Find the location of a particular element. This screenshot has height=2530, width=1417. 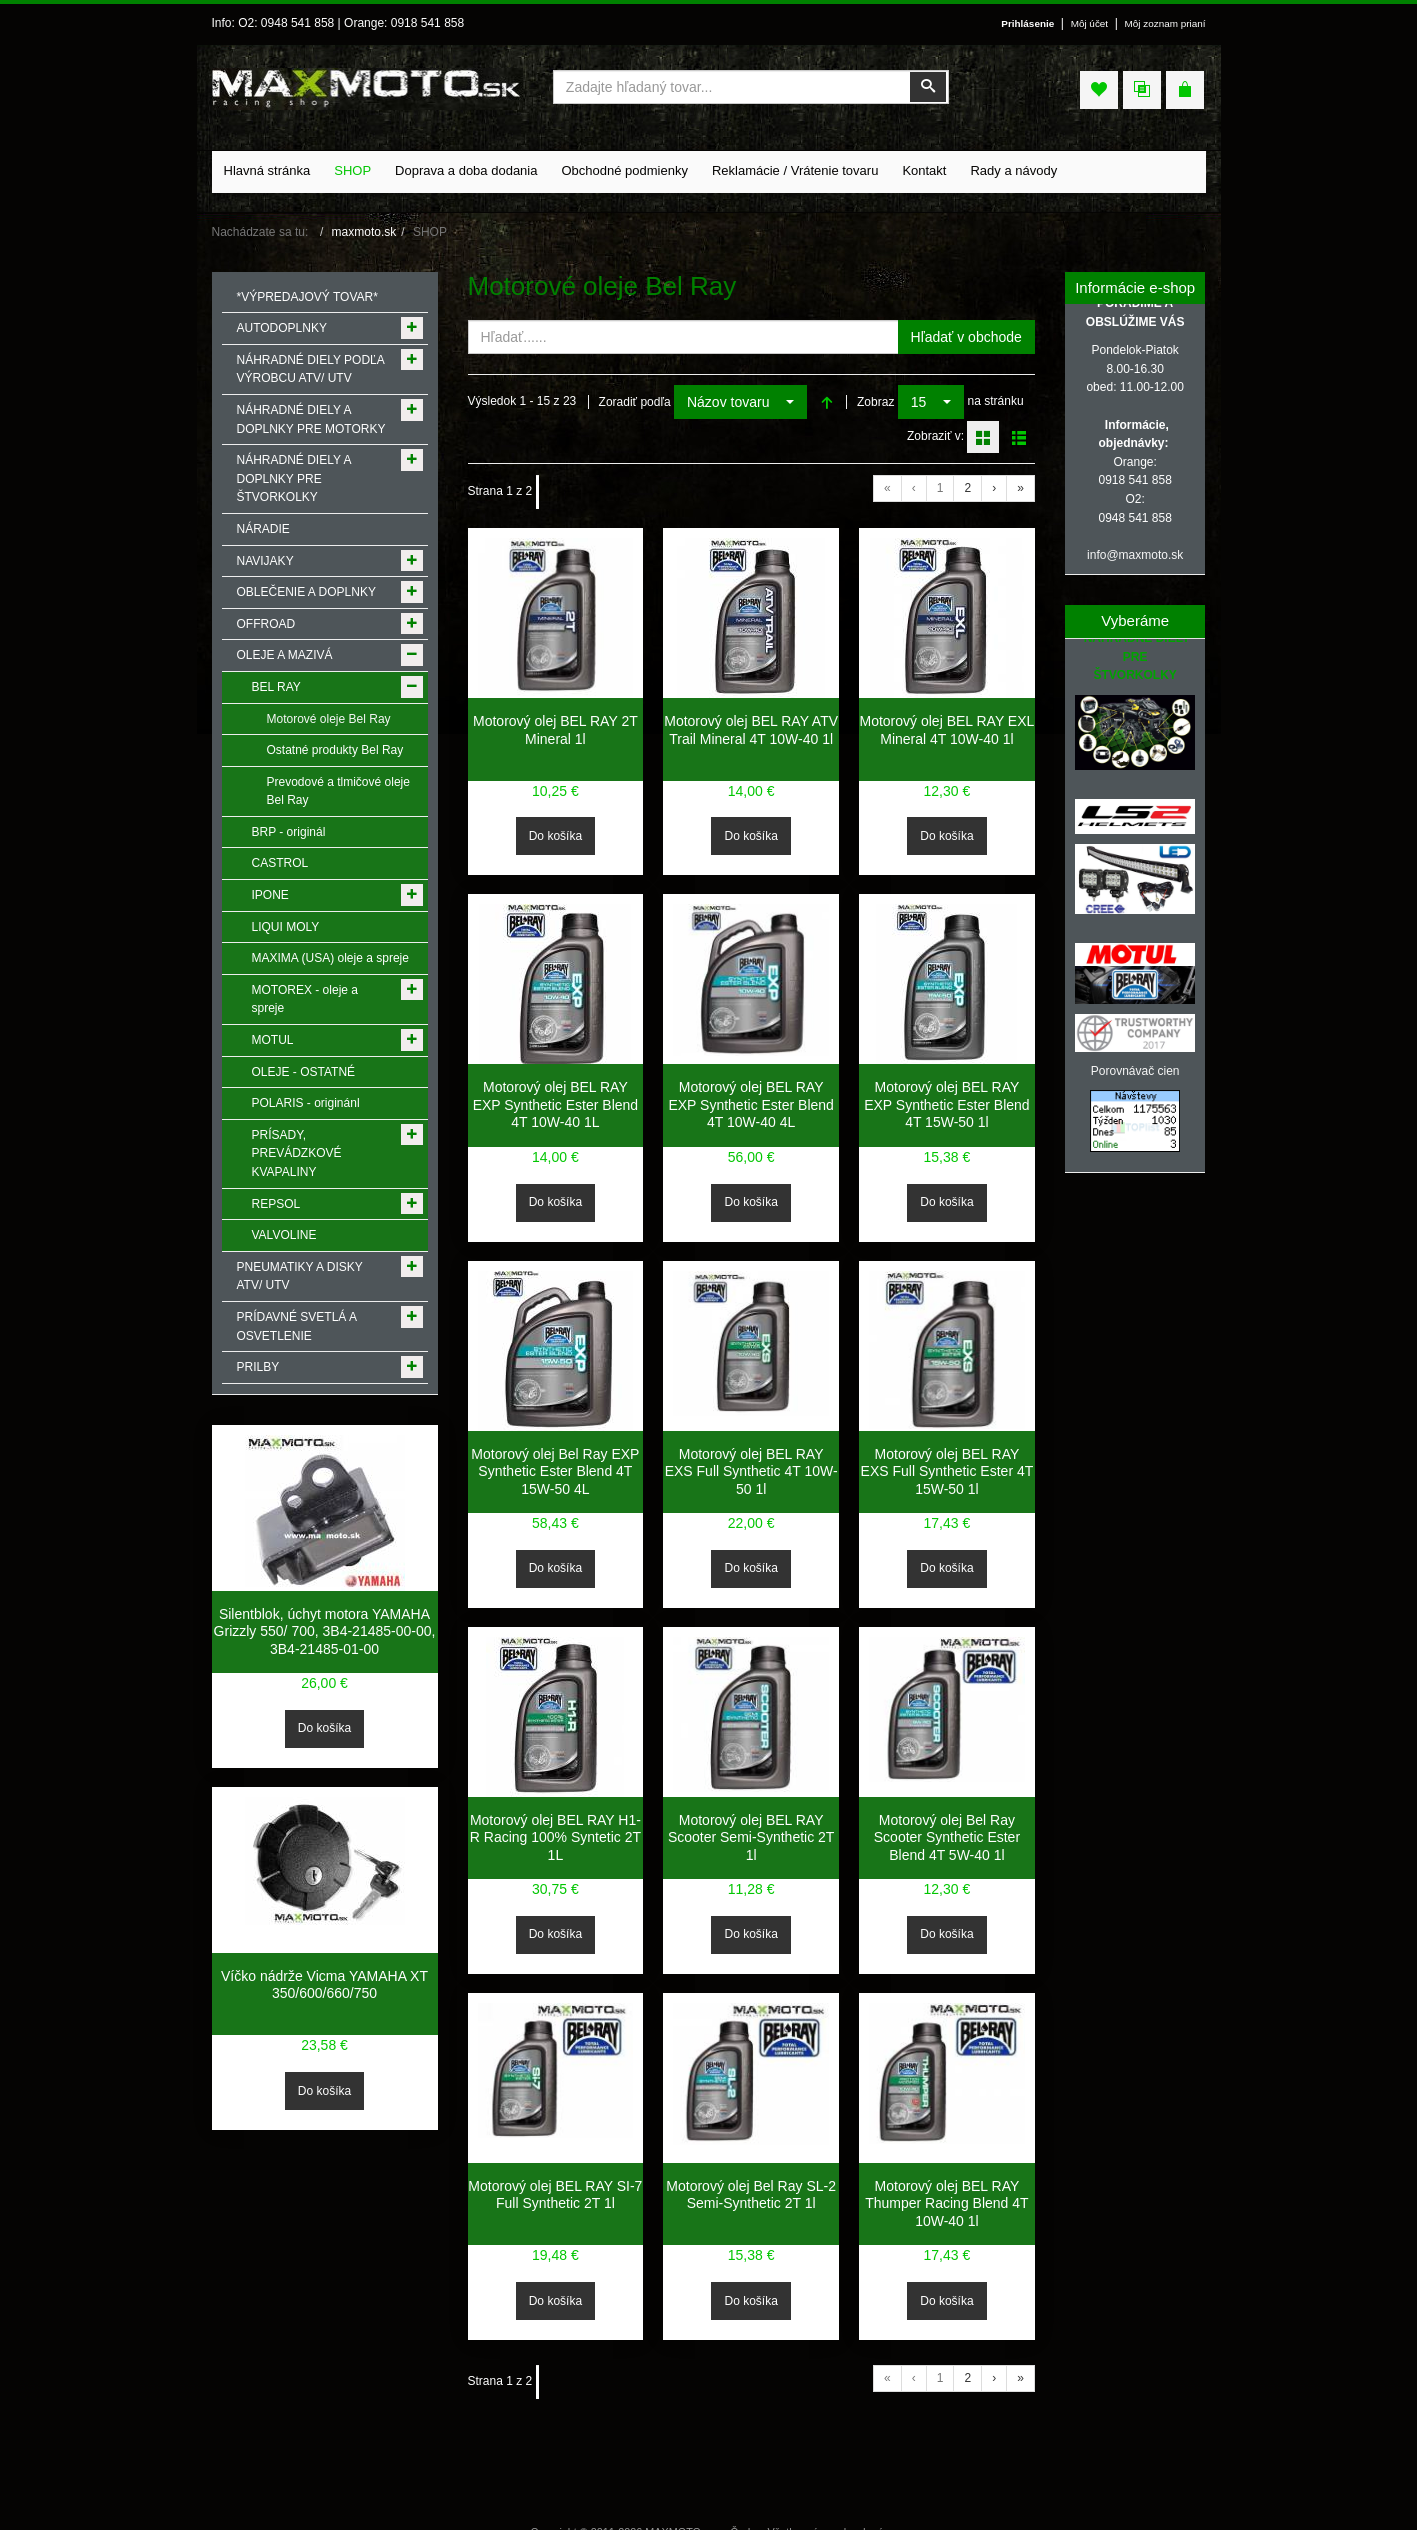

Motorový olej BEL RAY EXP Synthetic Ester Blend 4T 10W-40 4L is located at coordinates (751, 1104).